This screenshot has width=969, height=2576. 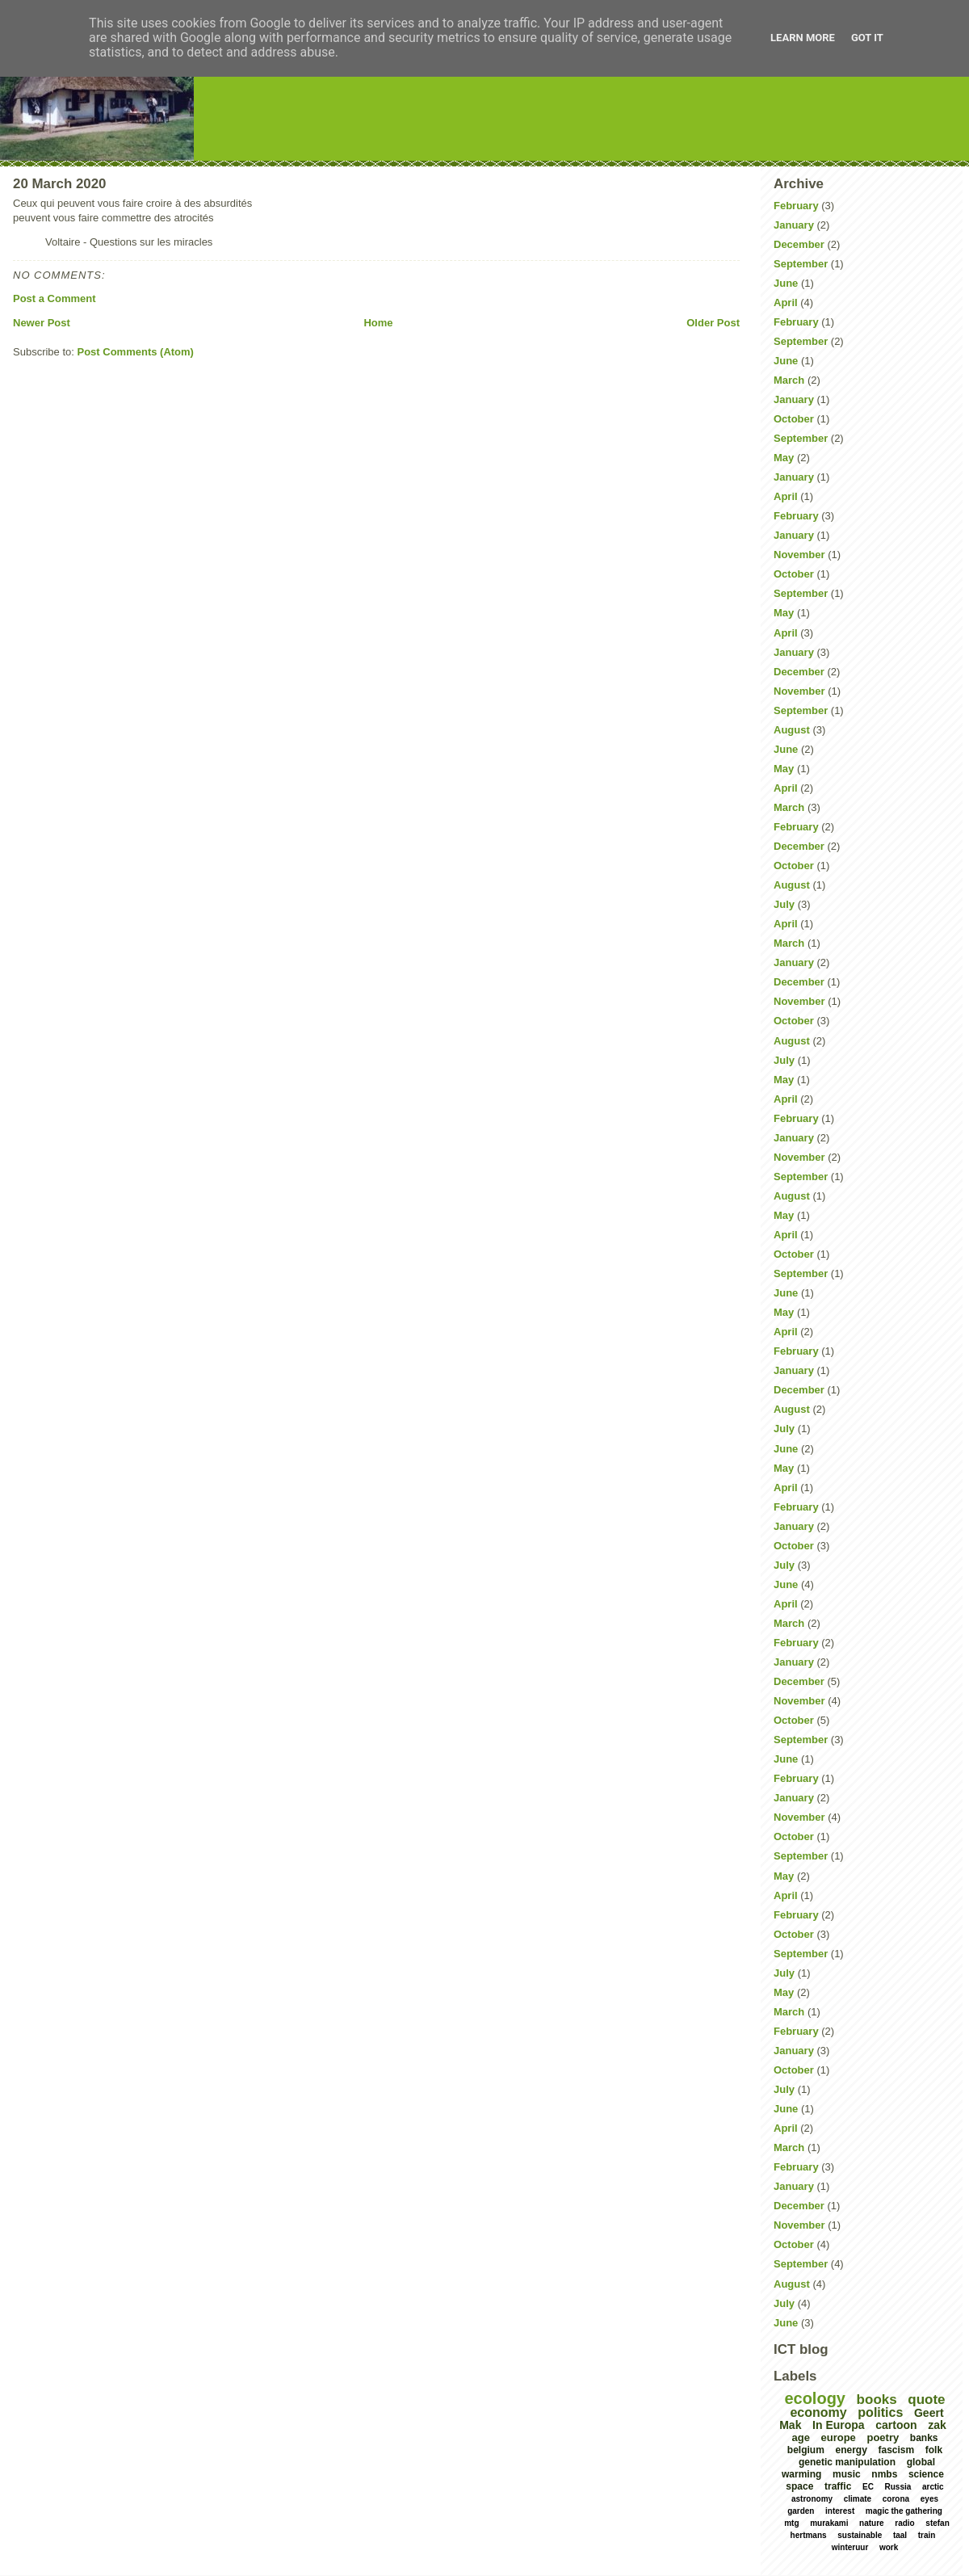 I want to click on music, so click(x=847, y=2474).